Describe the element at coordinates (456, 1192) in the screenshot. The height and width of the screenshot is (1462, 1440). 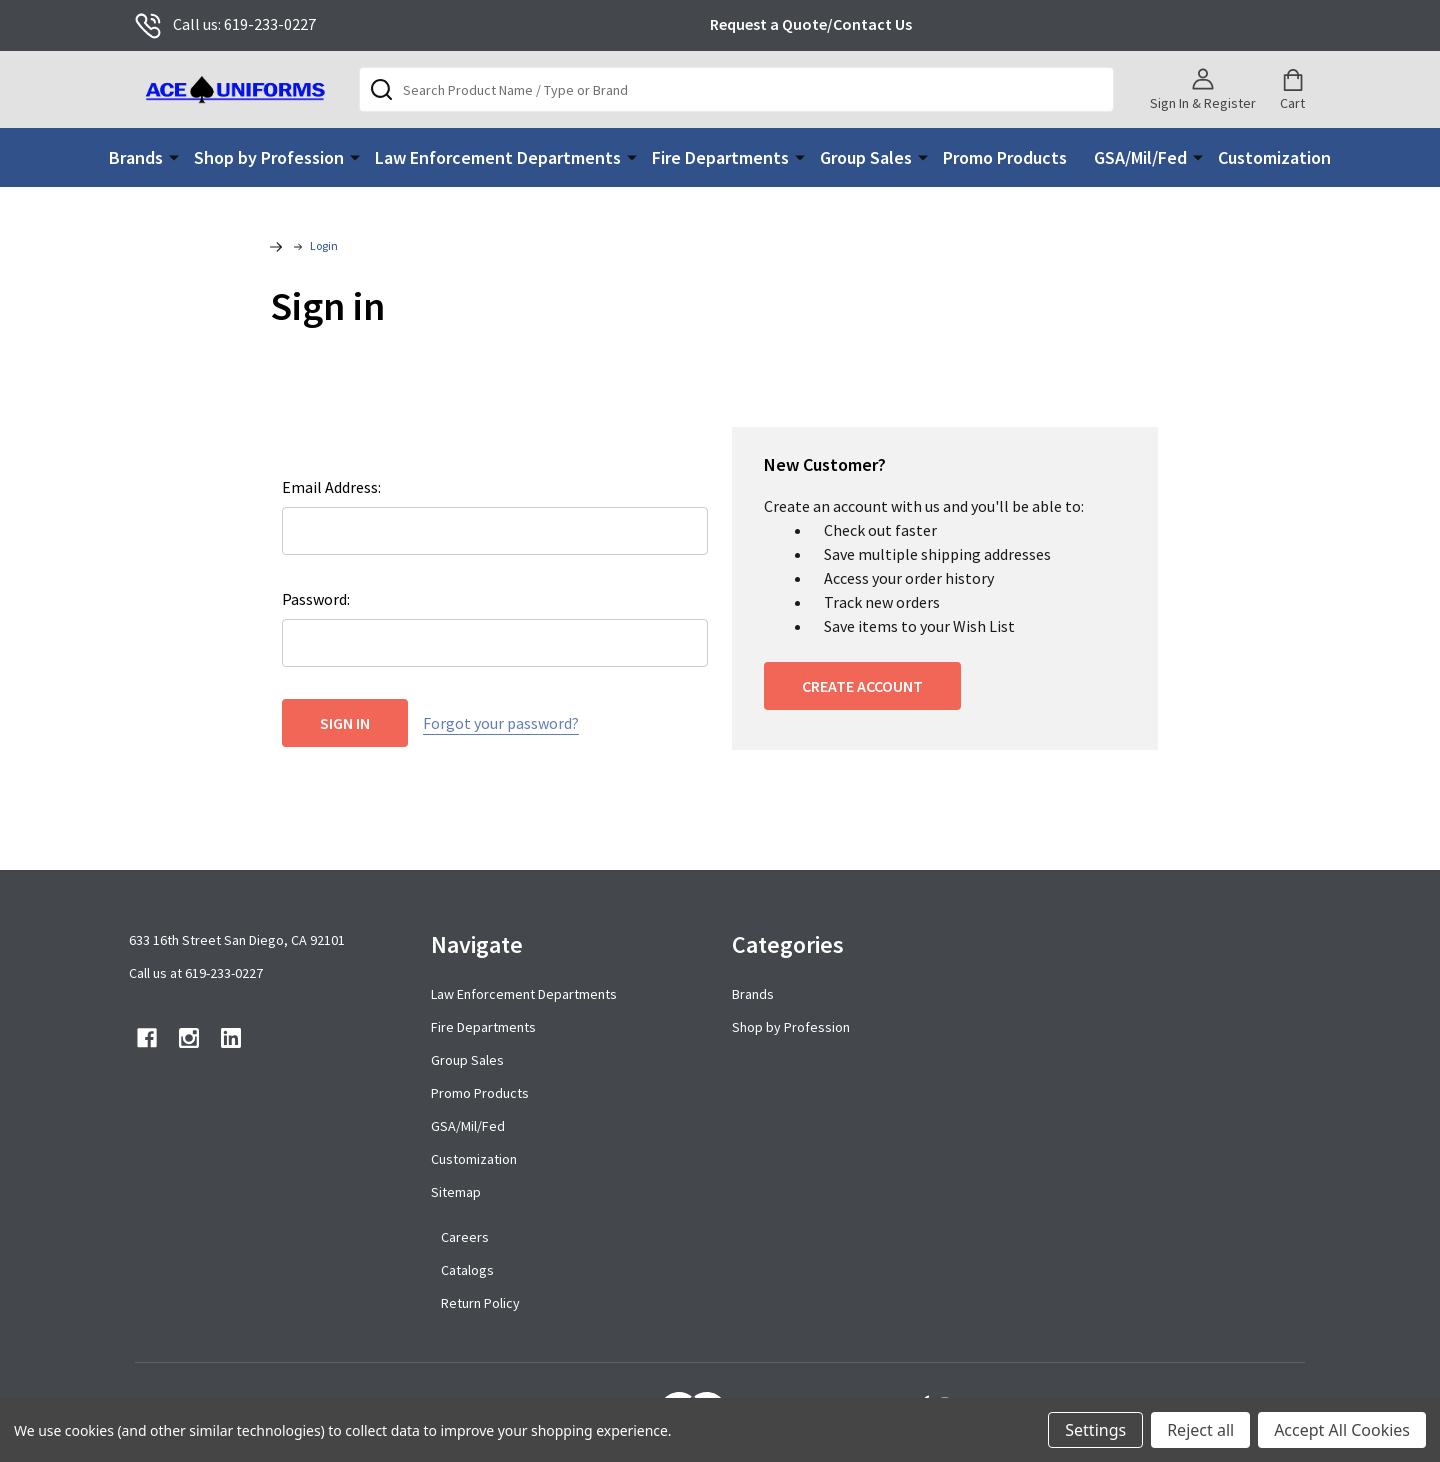
I see `Sitemap` at that location.